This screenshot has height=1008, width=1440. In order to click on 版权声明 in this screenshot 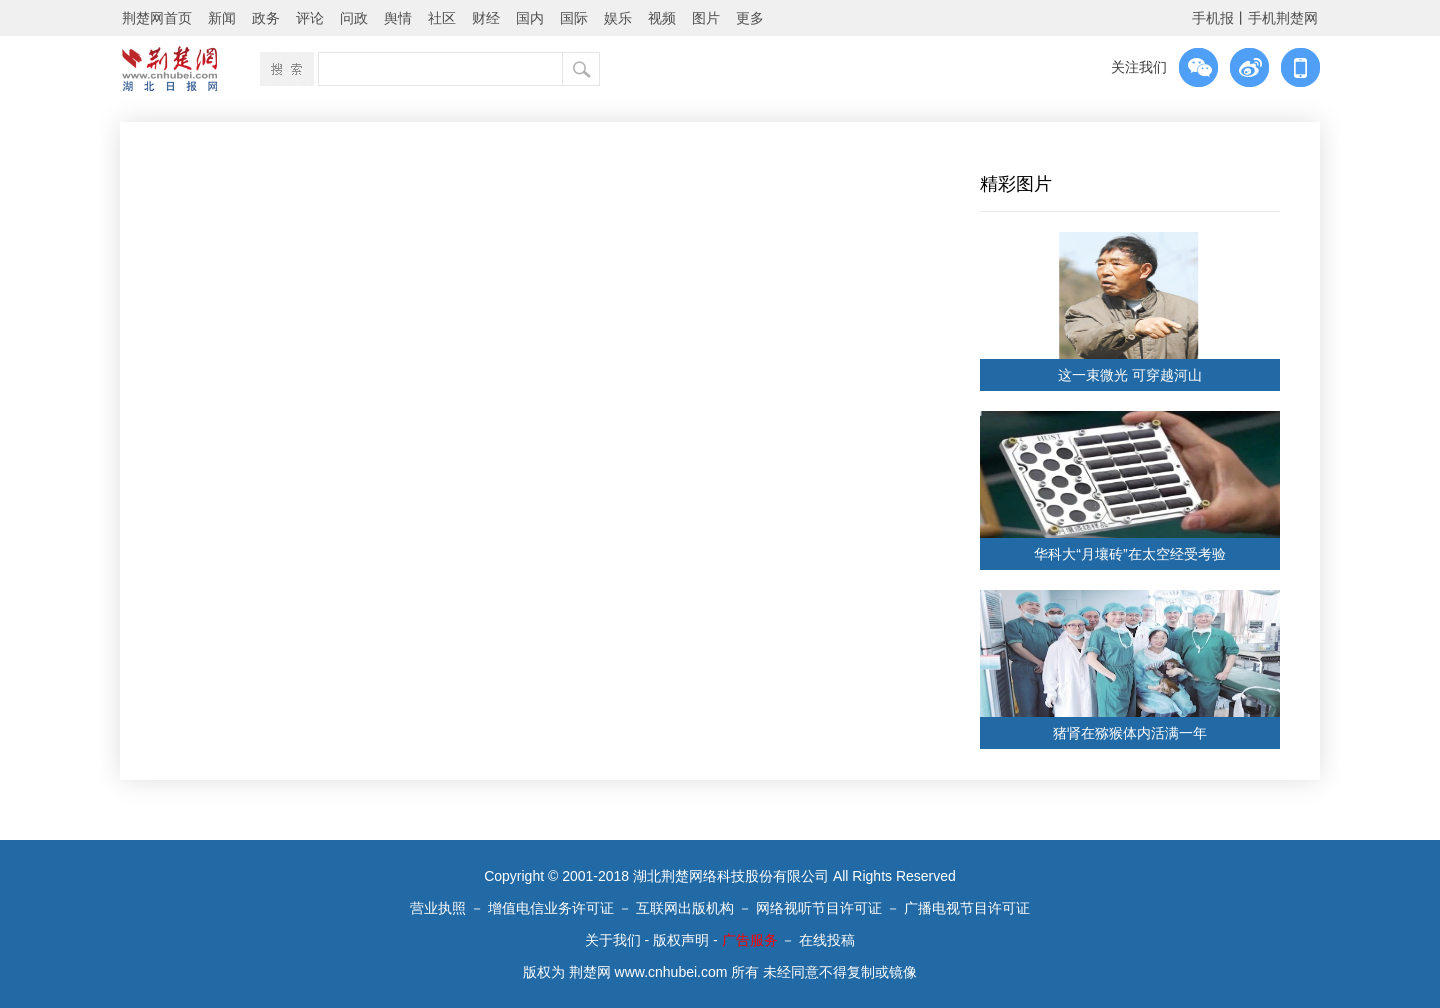, I will do `click(681, 940)`.